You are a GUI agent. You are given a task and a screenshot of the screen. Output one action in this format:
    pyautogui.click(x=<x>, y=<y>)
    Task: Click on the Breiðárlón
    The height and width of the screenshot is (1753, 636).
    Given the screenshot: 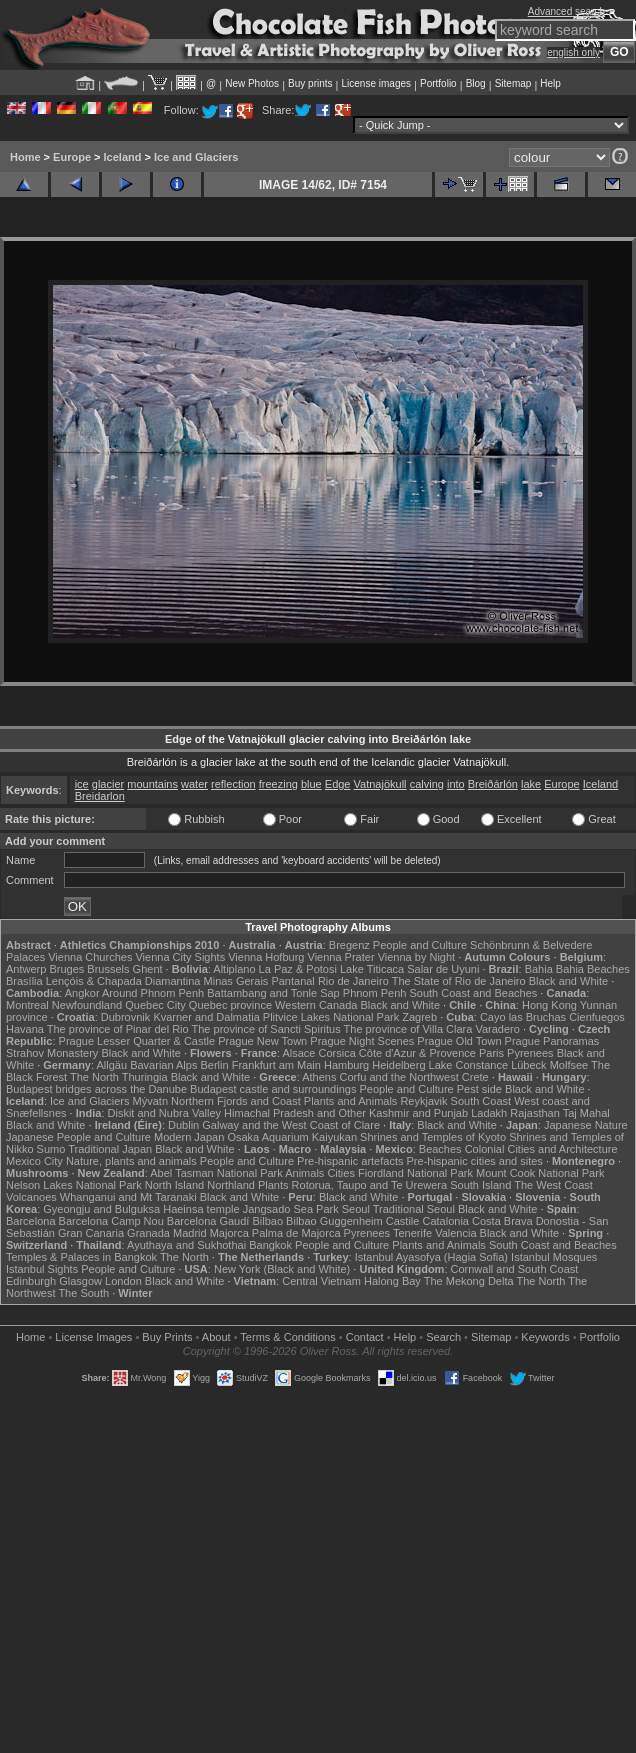 What is the action you would take?
    pyautogui.click(x=493, y=784)
    